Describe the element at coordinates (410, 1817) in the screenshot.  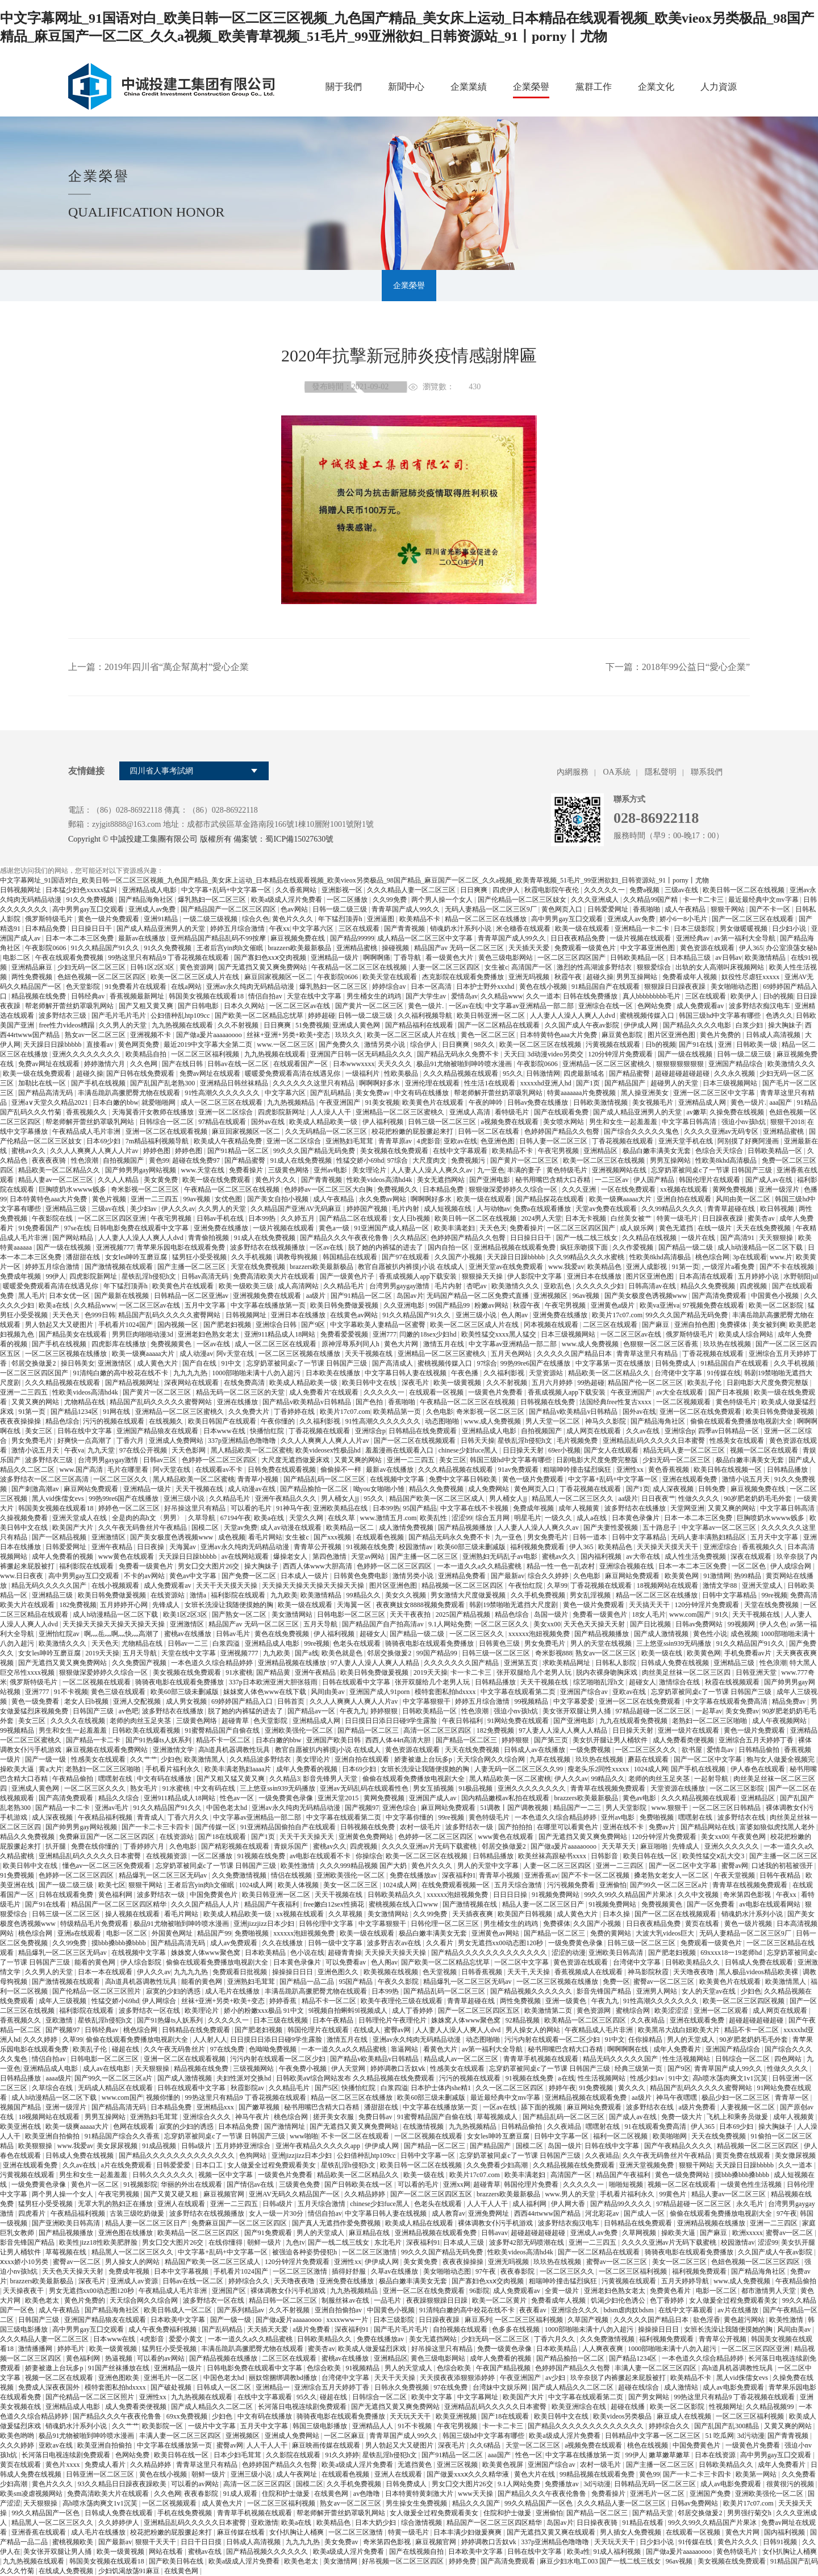
I see `中文字幕你懂的` at that location.